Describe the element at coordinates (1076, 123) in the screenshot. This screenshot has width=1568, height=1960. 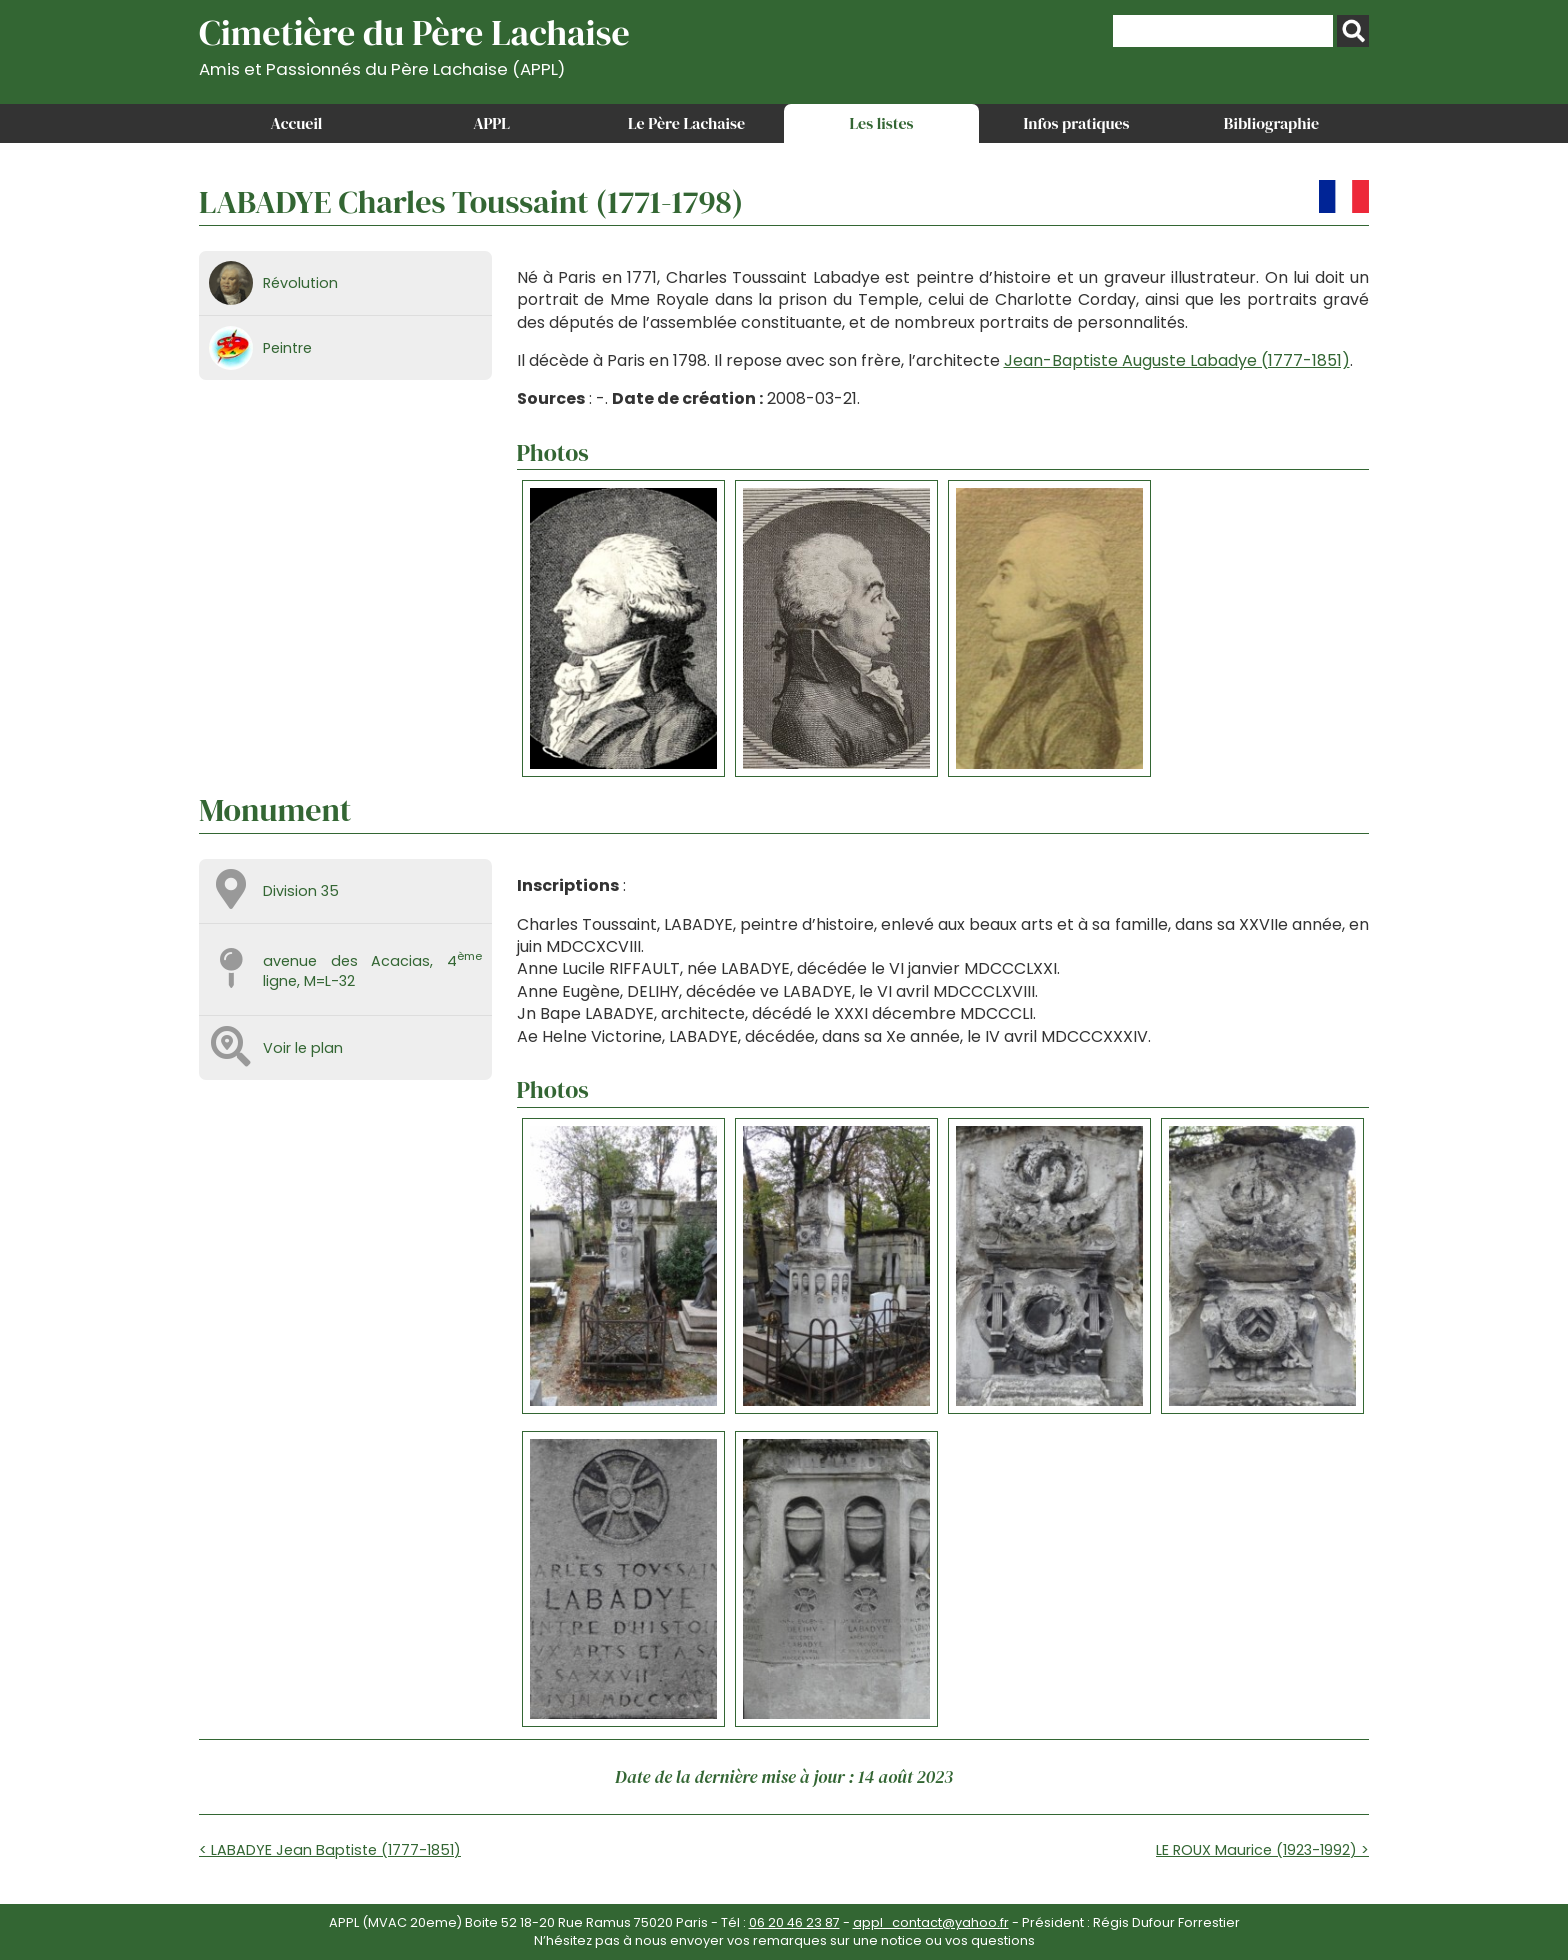
I see `Infos pratiques` at that location.